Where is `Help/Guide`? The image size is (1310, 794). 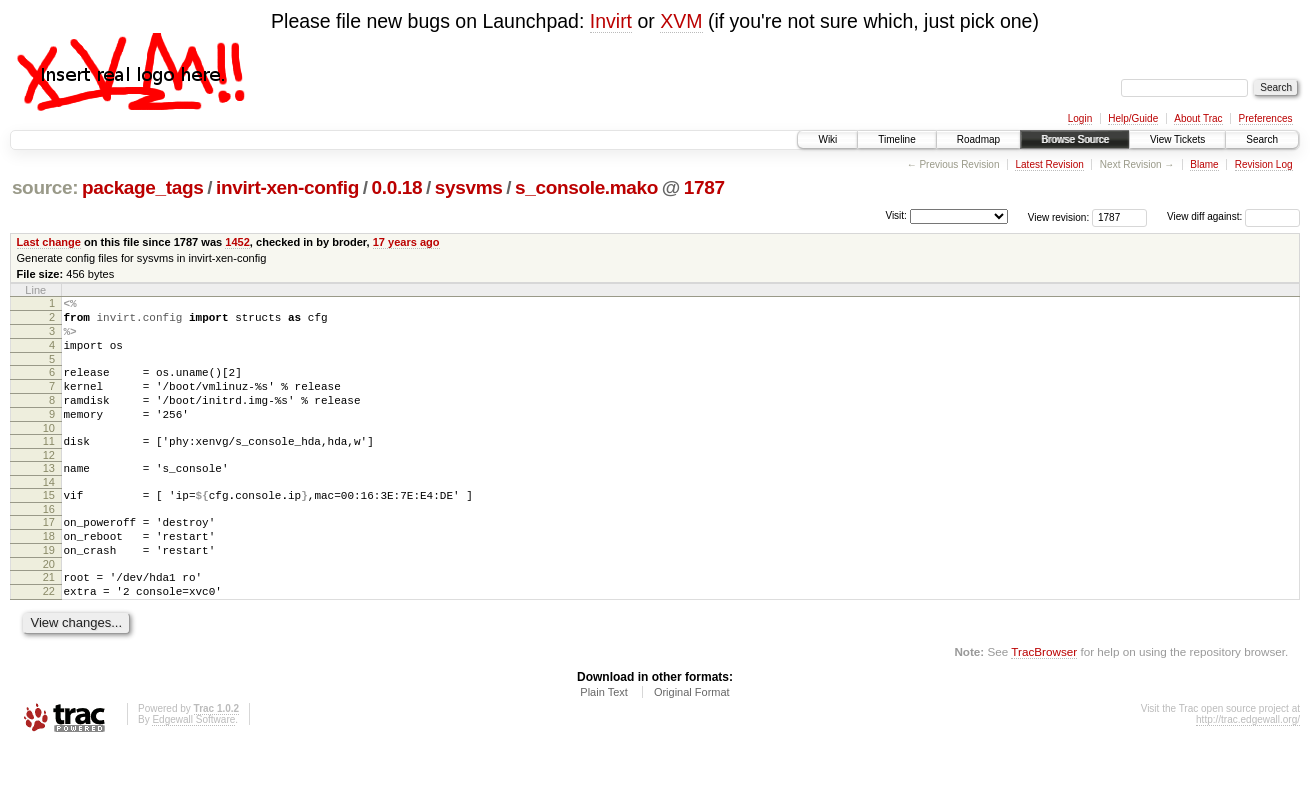 Help/Guide is located at coordinates (1133, 118).